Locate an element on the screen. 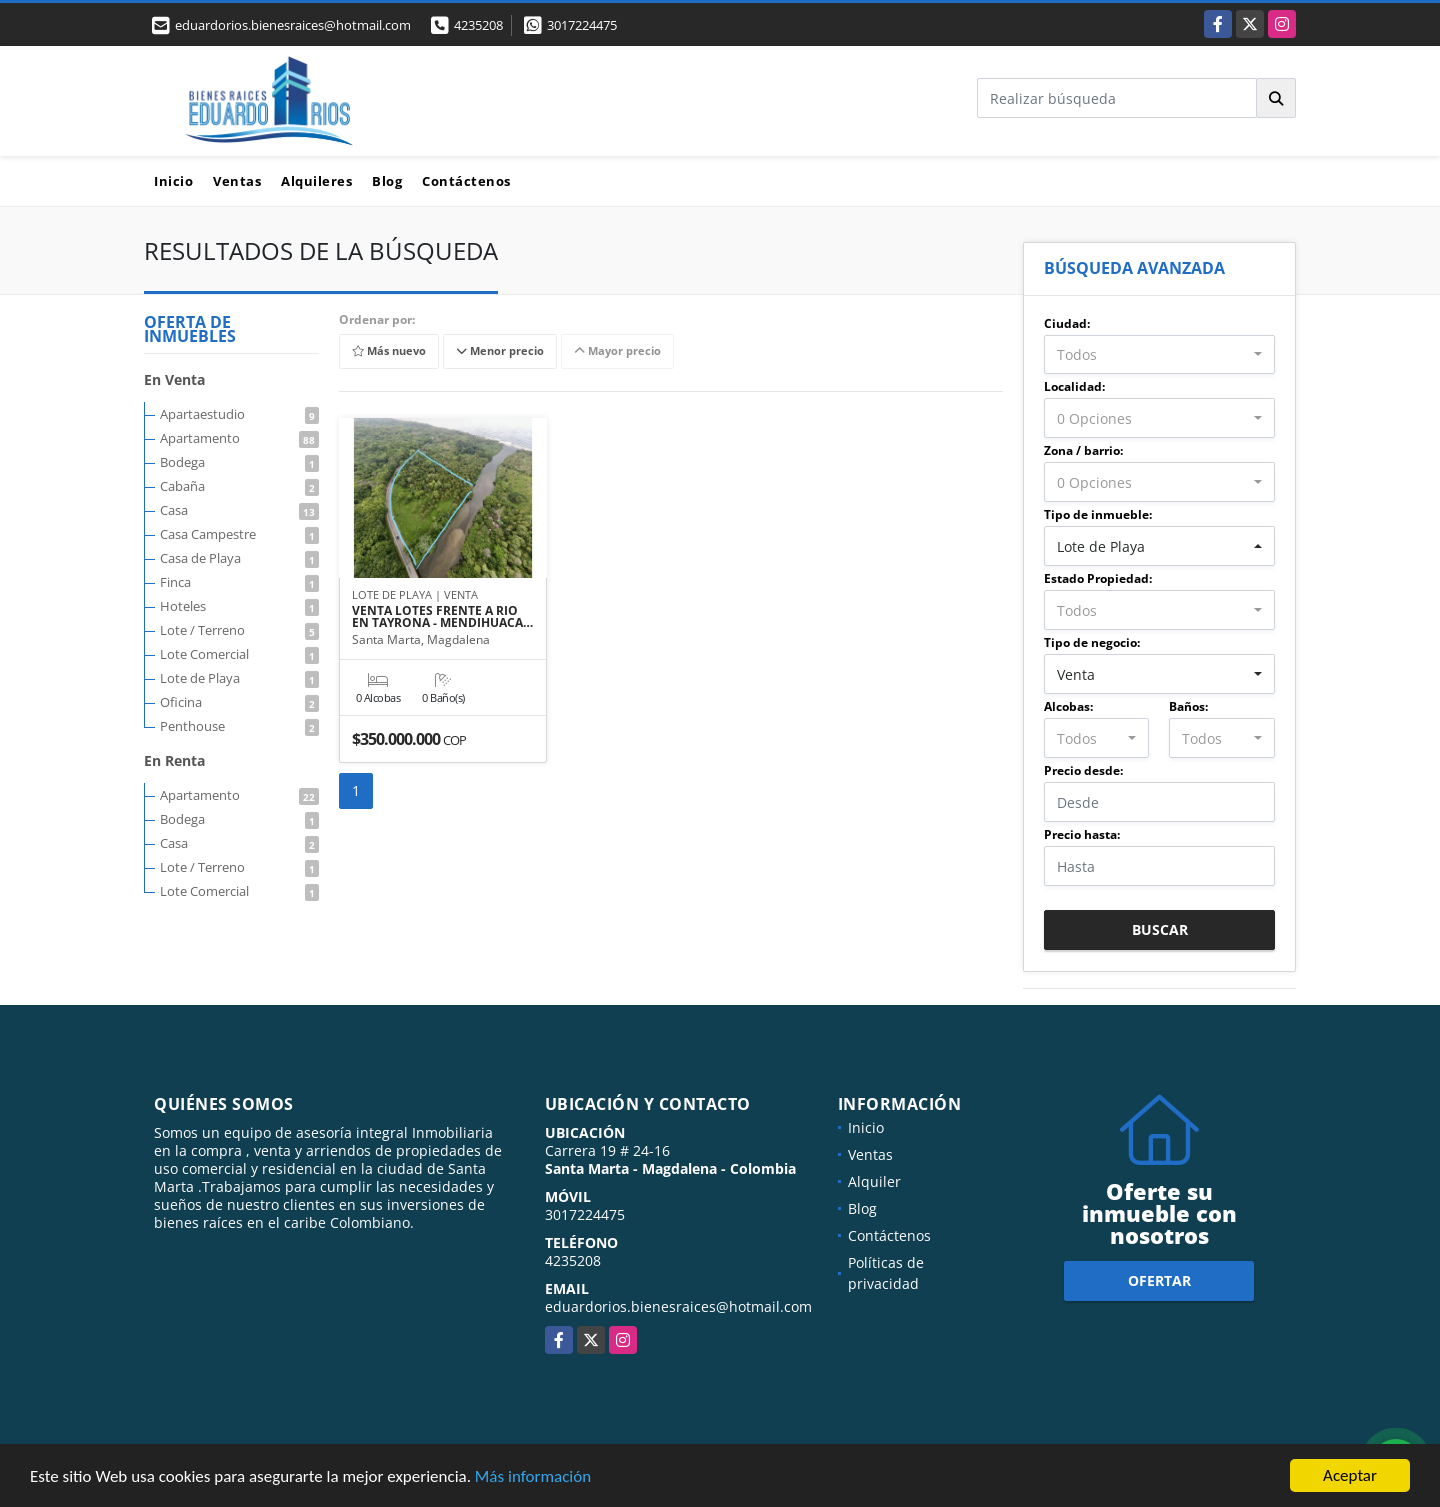 The height and width of the screenshot is (1507, 1440). Casa de Playa is located at coordinates (239, 558).